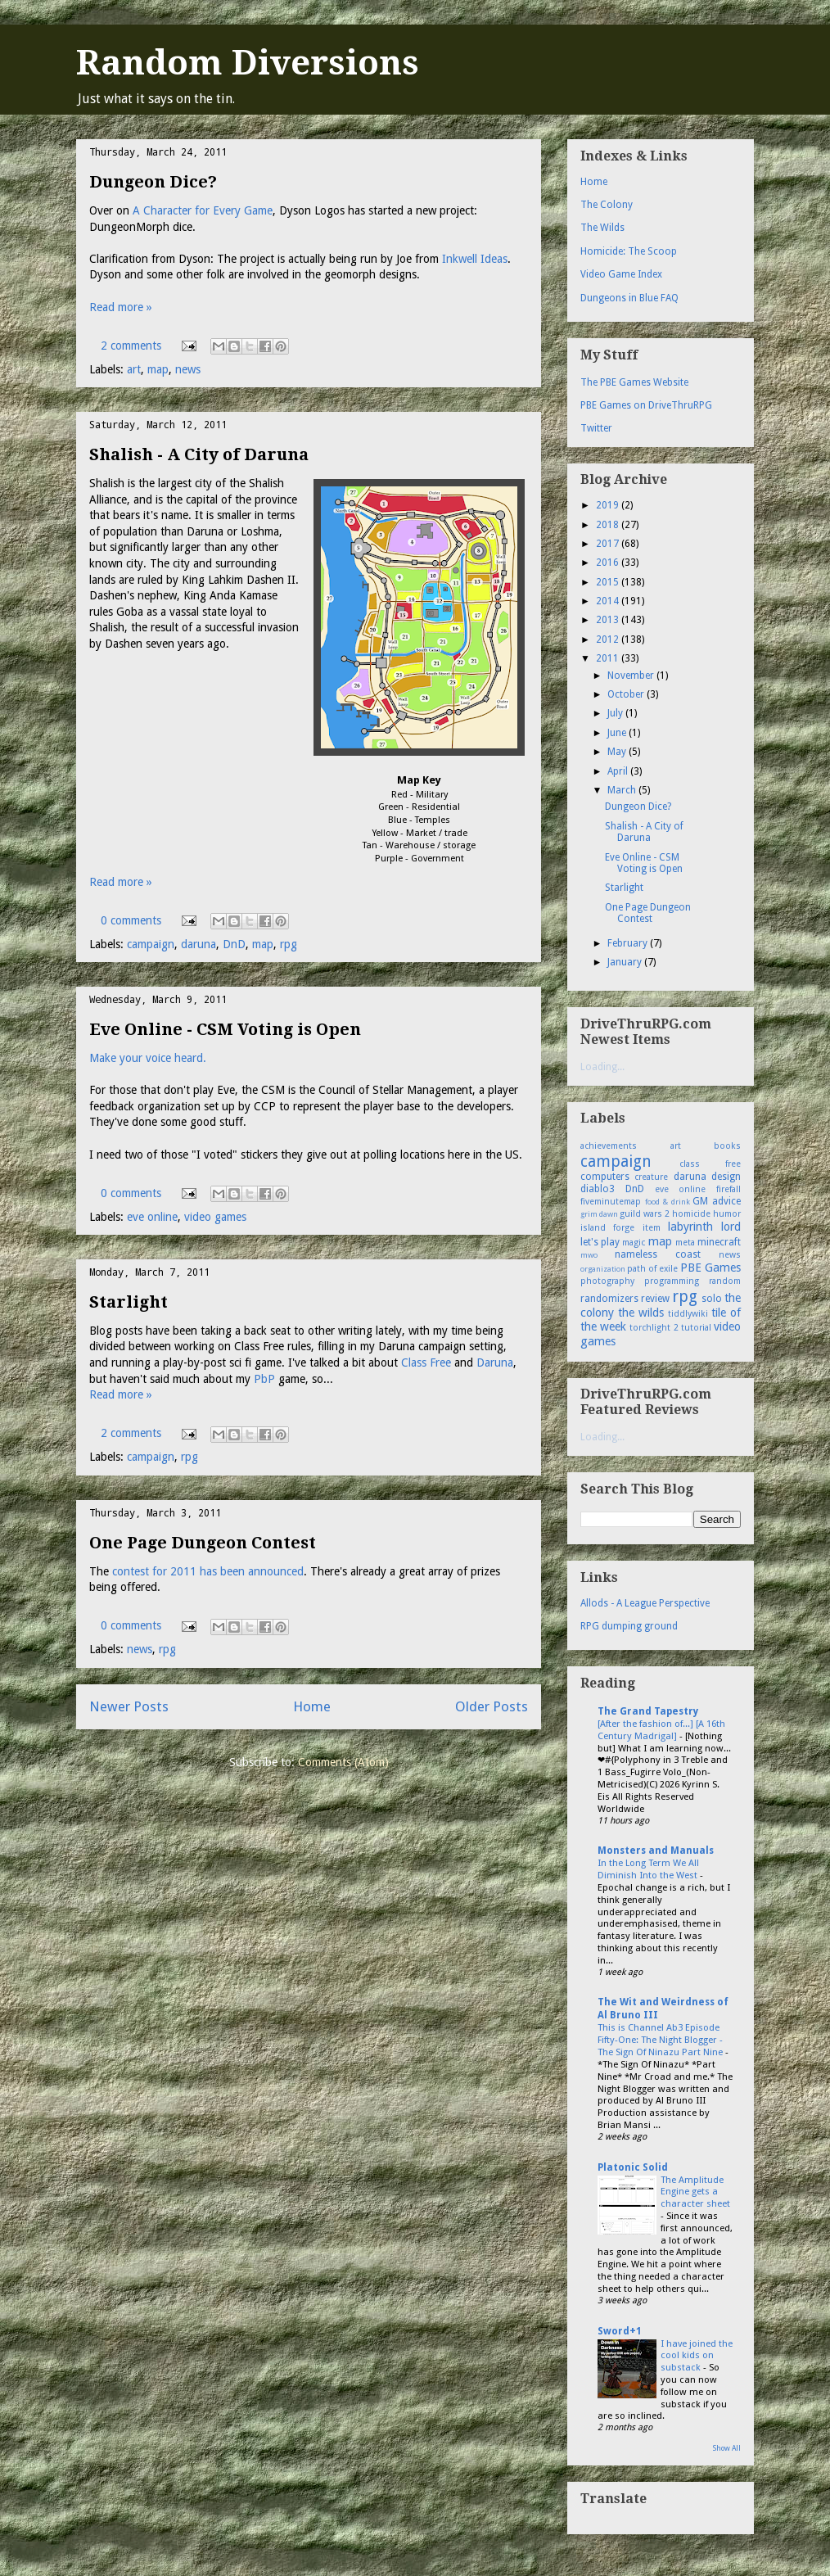 Image resolution: width=830 pixels, height=2576 pixels. Describe the element at coordinates (685, 1242) in the screenshot. I see `meta` at that location.